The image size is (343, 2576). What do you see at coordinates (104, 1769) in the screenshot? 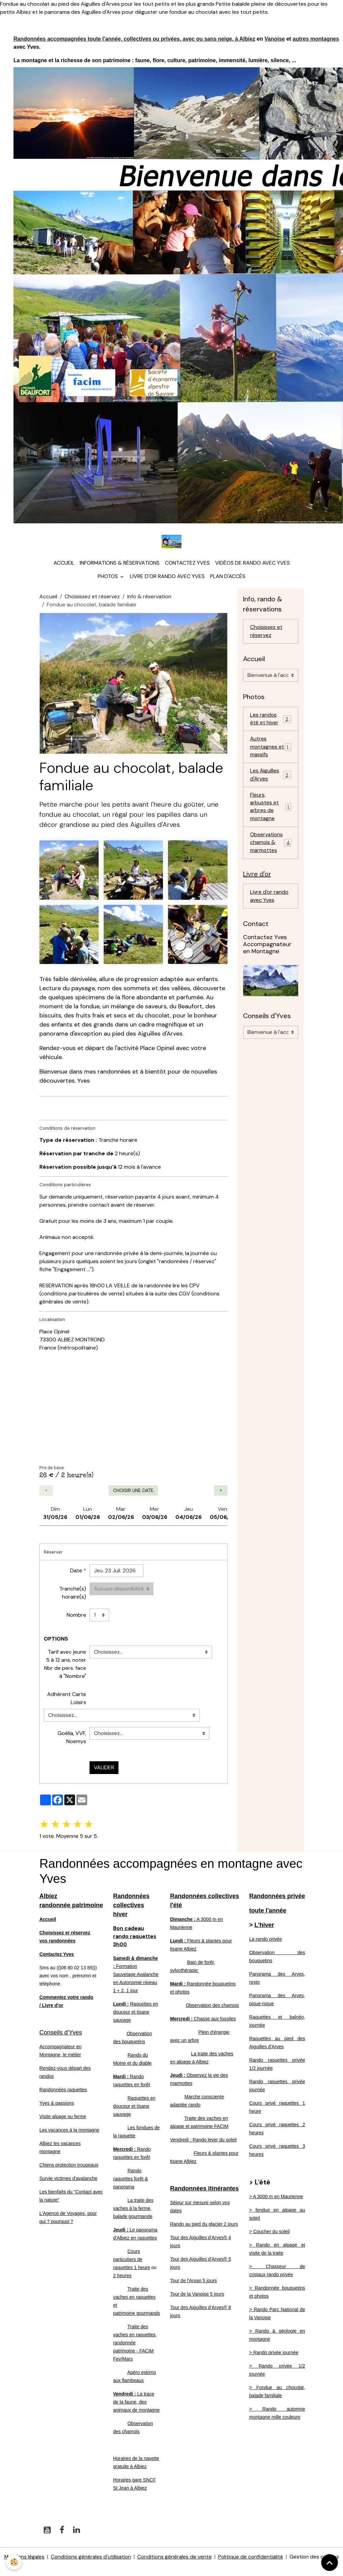
I see `Valider` at bounding box center [104, 1769].